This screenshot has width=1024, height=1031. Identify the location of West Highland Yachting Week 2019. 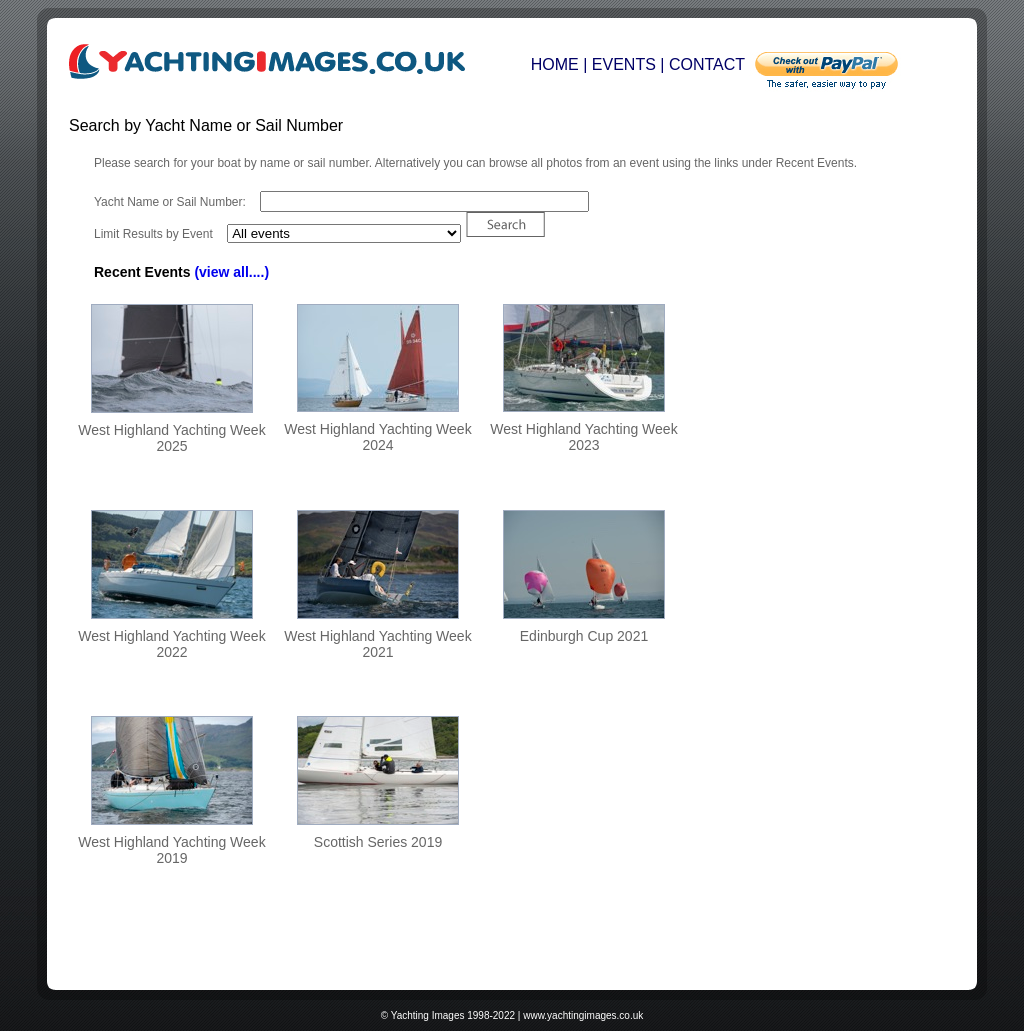
(171, 850).